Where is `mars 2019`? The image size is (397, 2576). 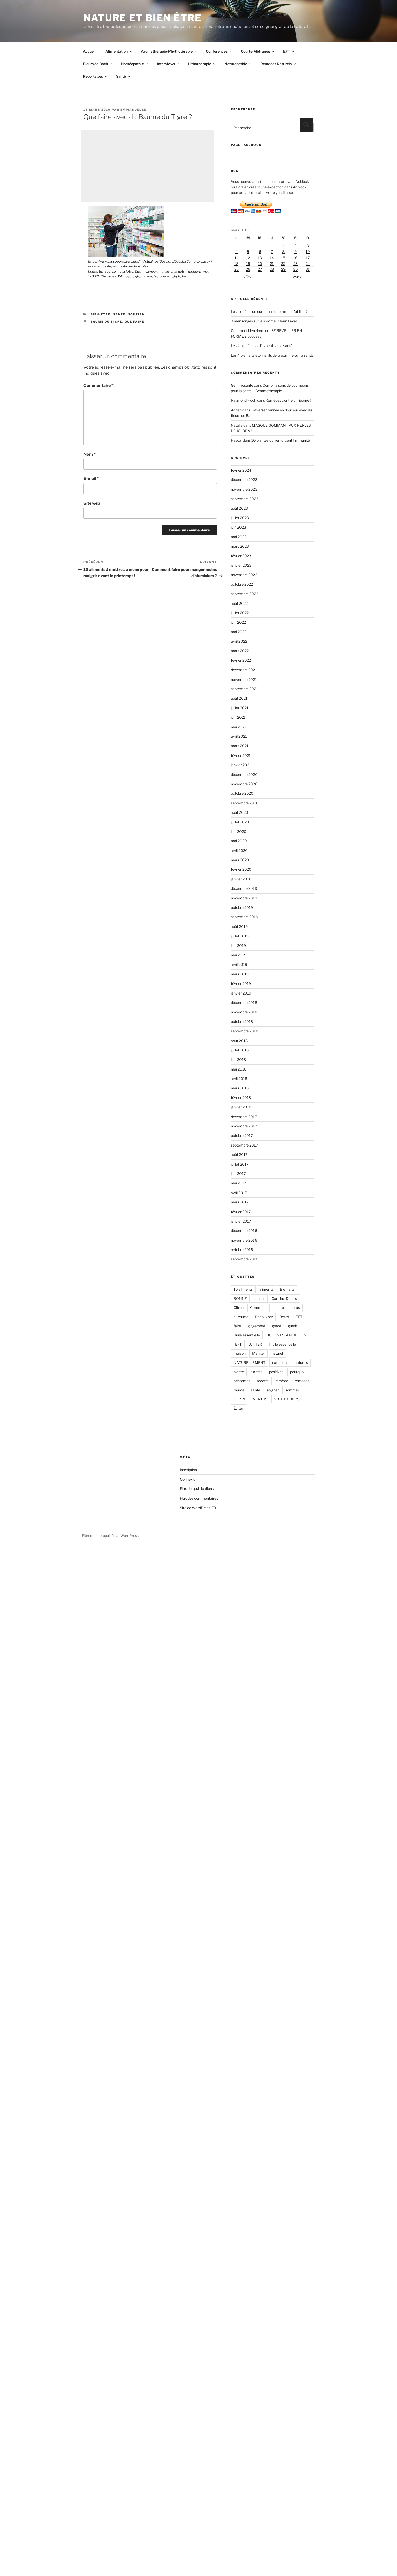
mars 2019 is located at coordinates (240, 974).